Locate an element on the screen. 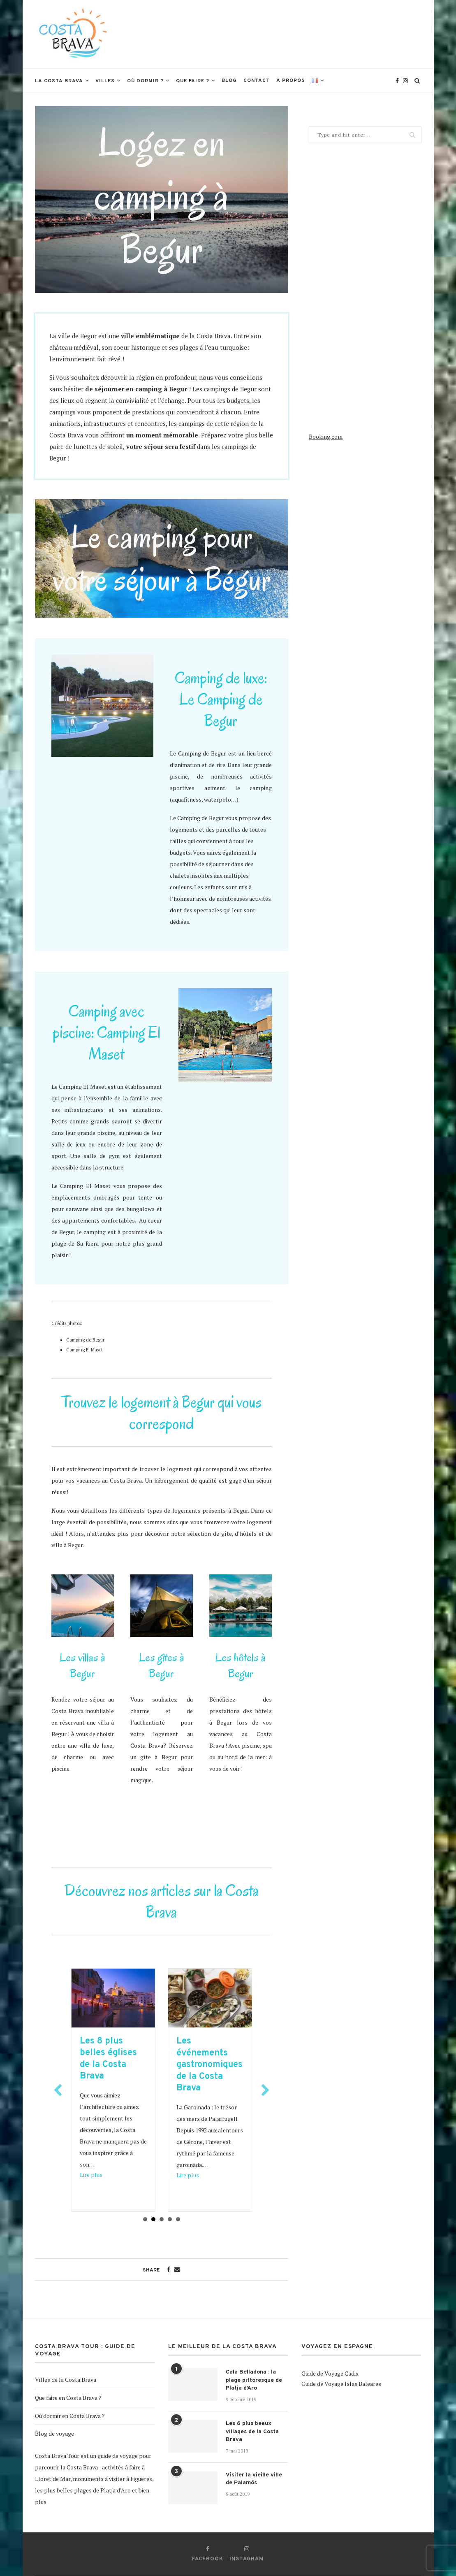  Guide de Voyage Islas Baleares is located at coordinates (341, 2384).